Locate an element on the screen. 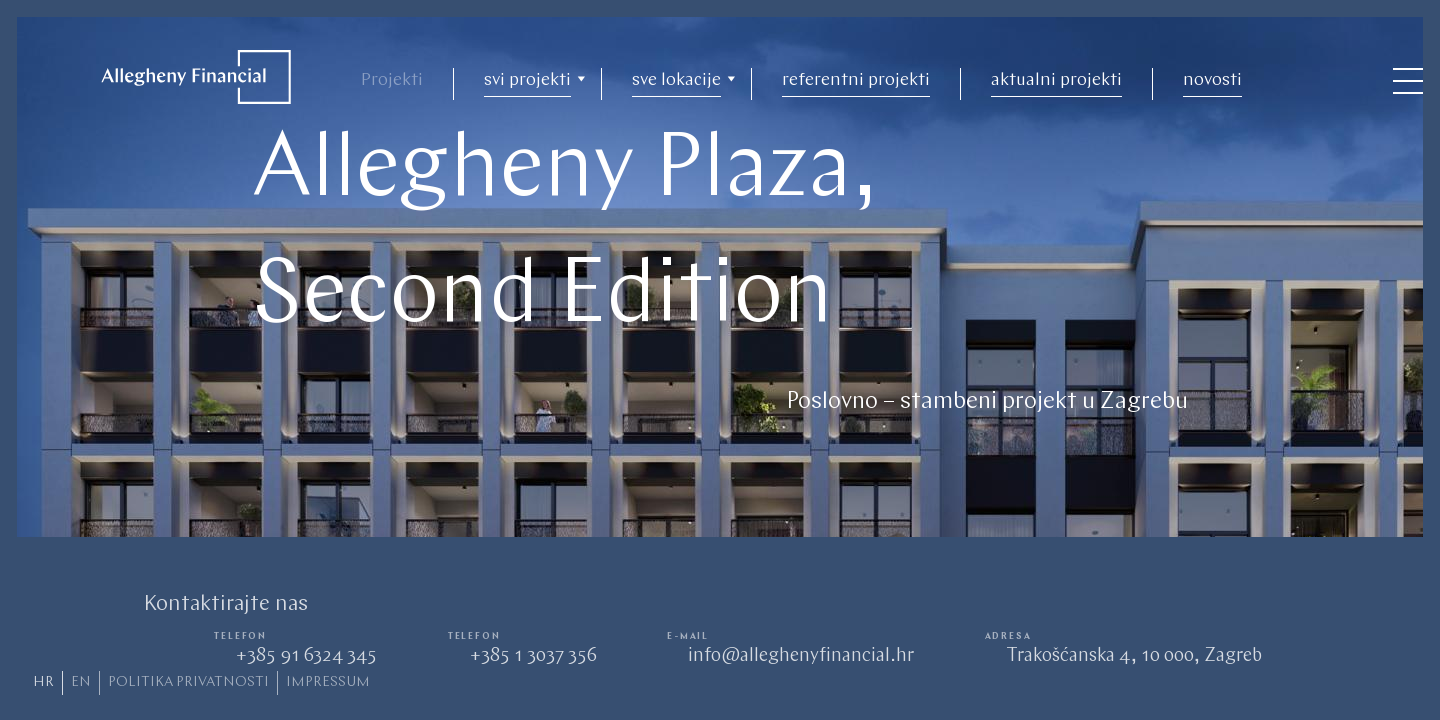  Kontaktirajte nas is located at coordinates (226, 604).